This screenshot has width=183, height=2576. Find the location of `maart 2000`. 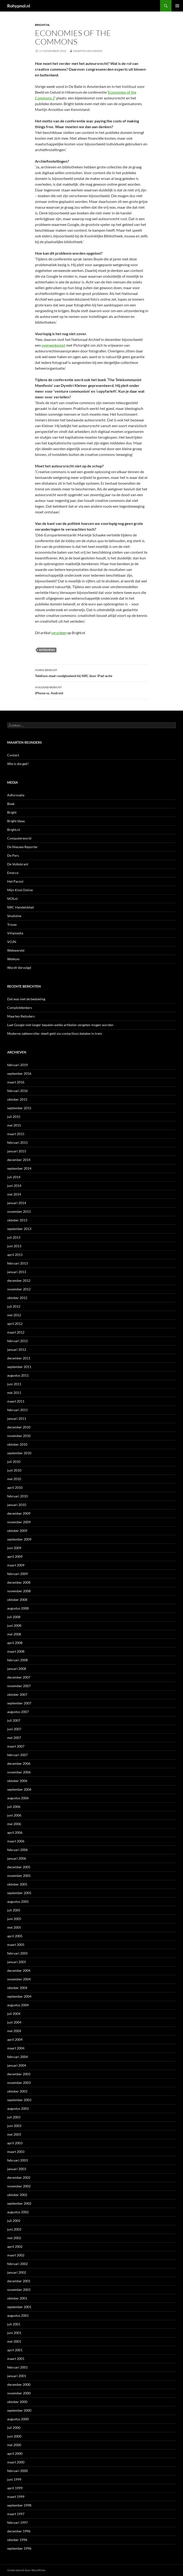

maart 2000 is located at coordinates (15, 2462).